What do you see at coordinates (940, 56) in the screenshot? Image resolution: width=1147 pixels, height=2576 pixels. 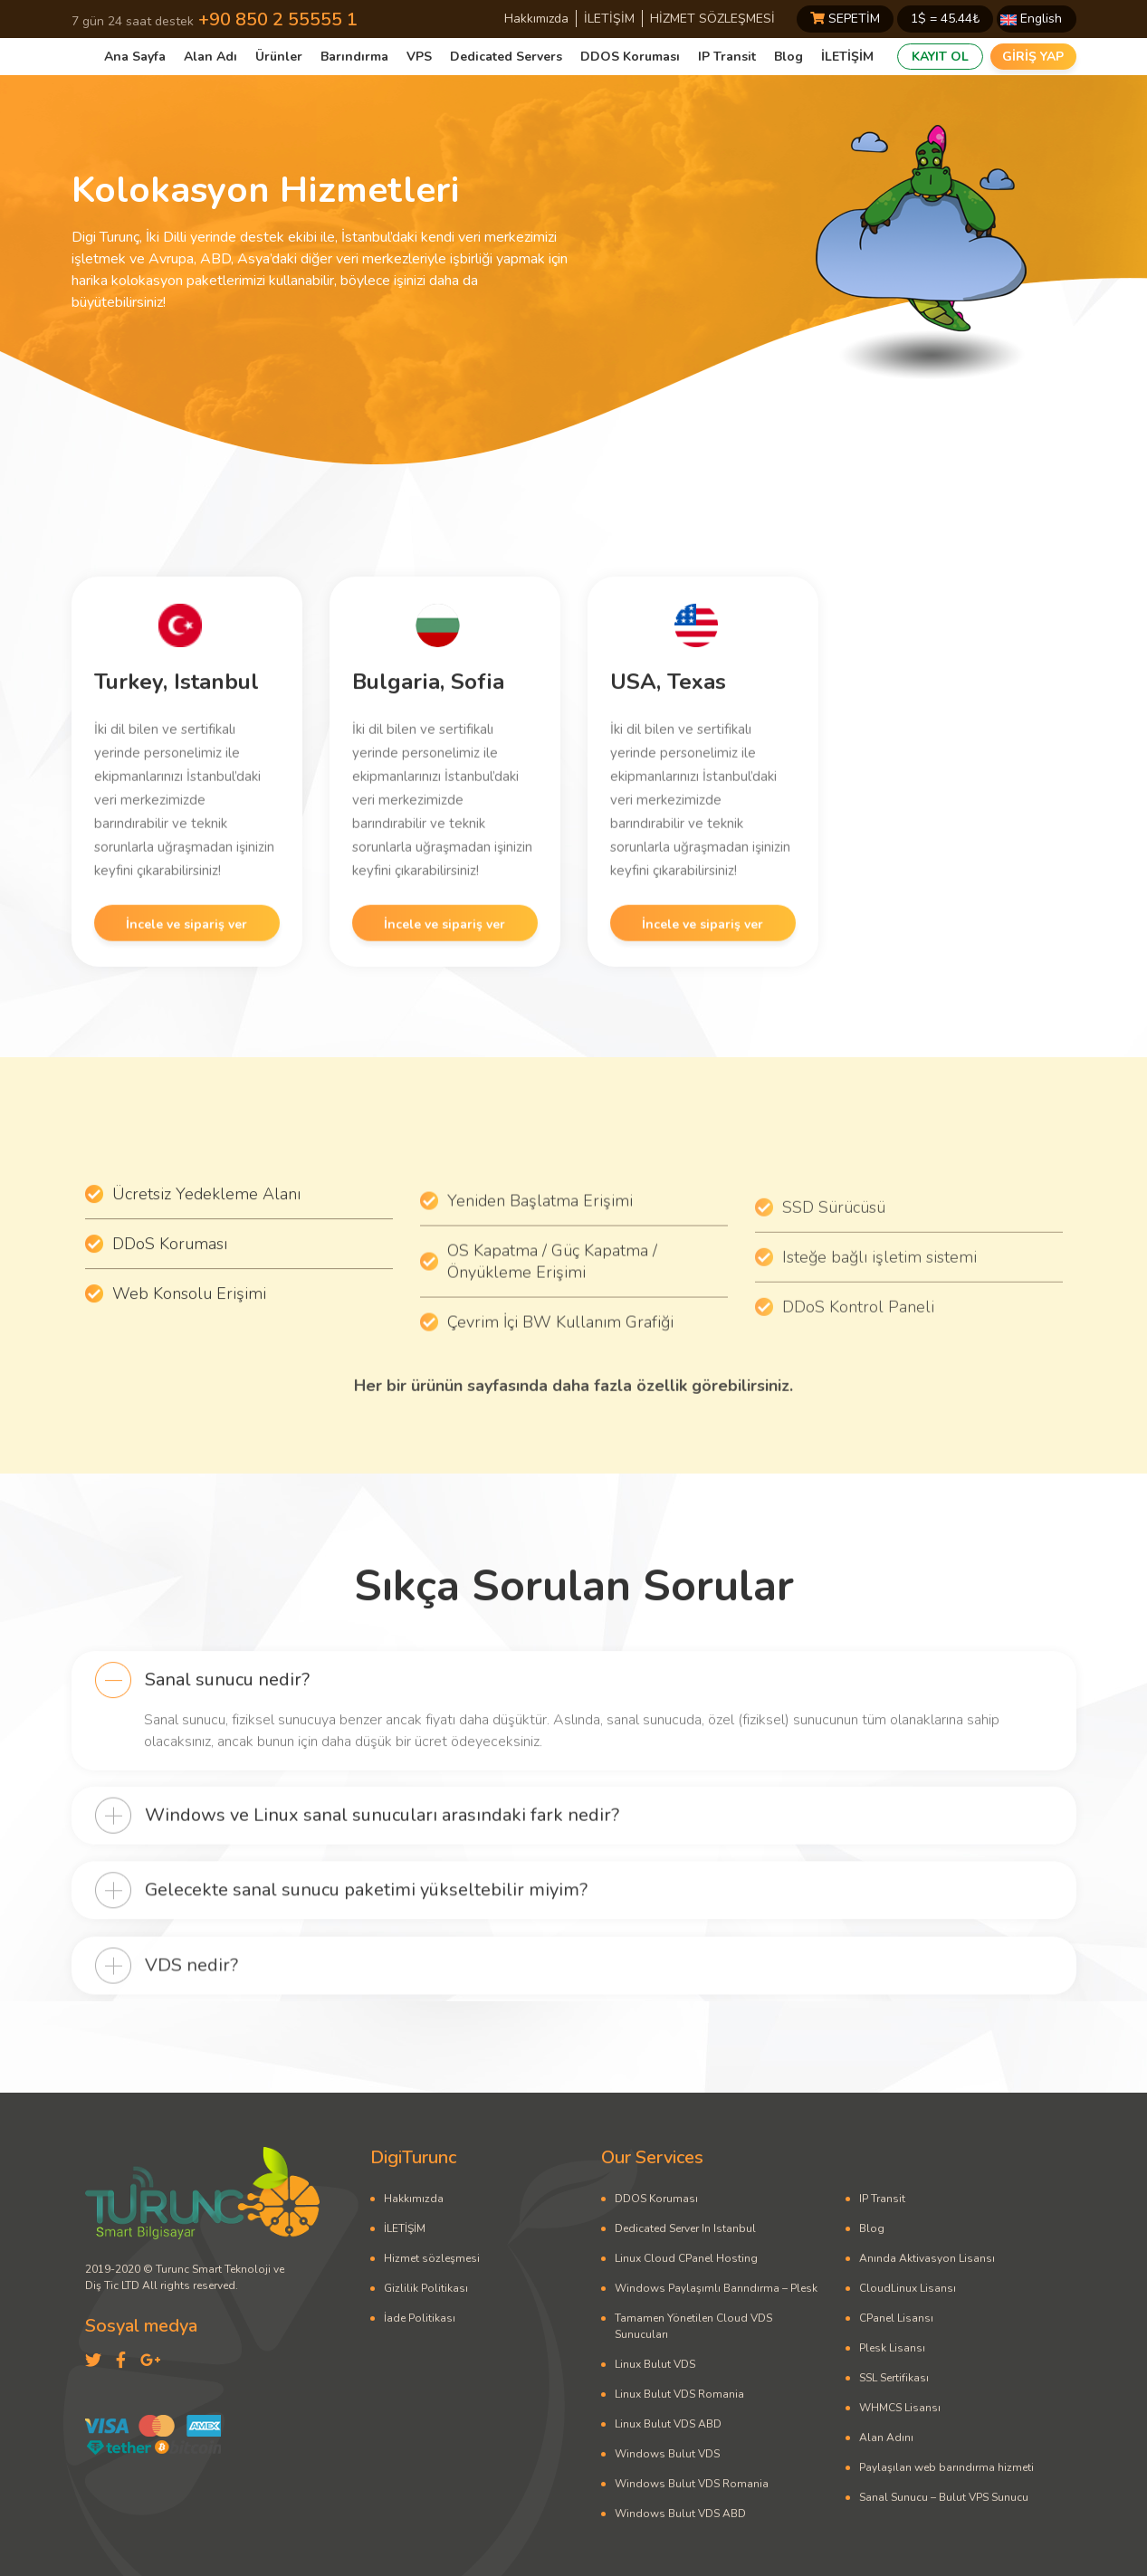 I see `KAYIT OL` at bounding box center [940, 56].